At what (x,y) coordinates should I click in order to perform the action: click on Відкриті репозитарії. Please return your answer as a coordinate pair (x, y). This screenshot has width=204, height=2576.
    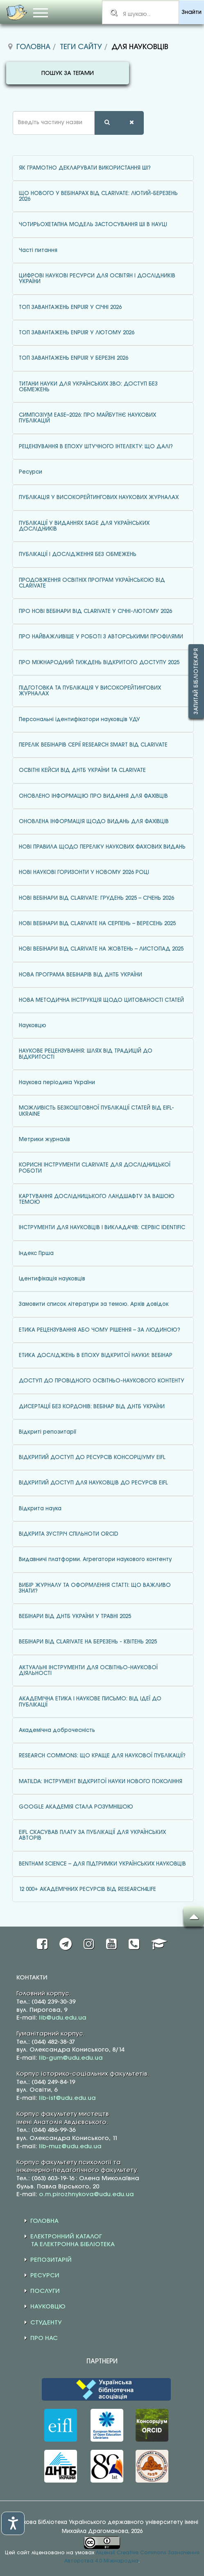
    Looking at the image, I should click on (47, 1432).